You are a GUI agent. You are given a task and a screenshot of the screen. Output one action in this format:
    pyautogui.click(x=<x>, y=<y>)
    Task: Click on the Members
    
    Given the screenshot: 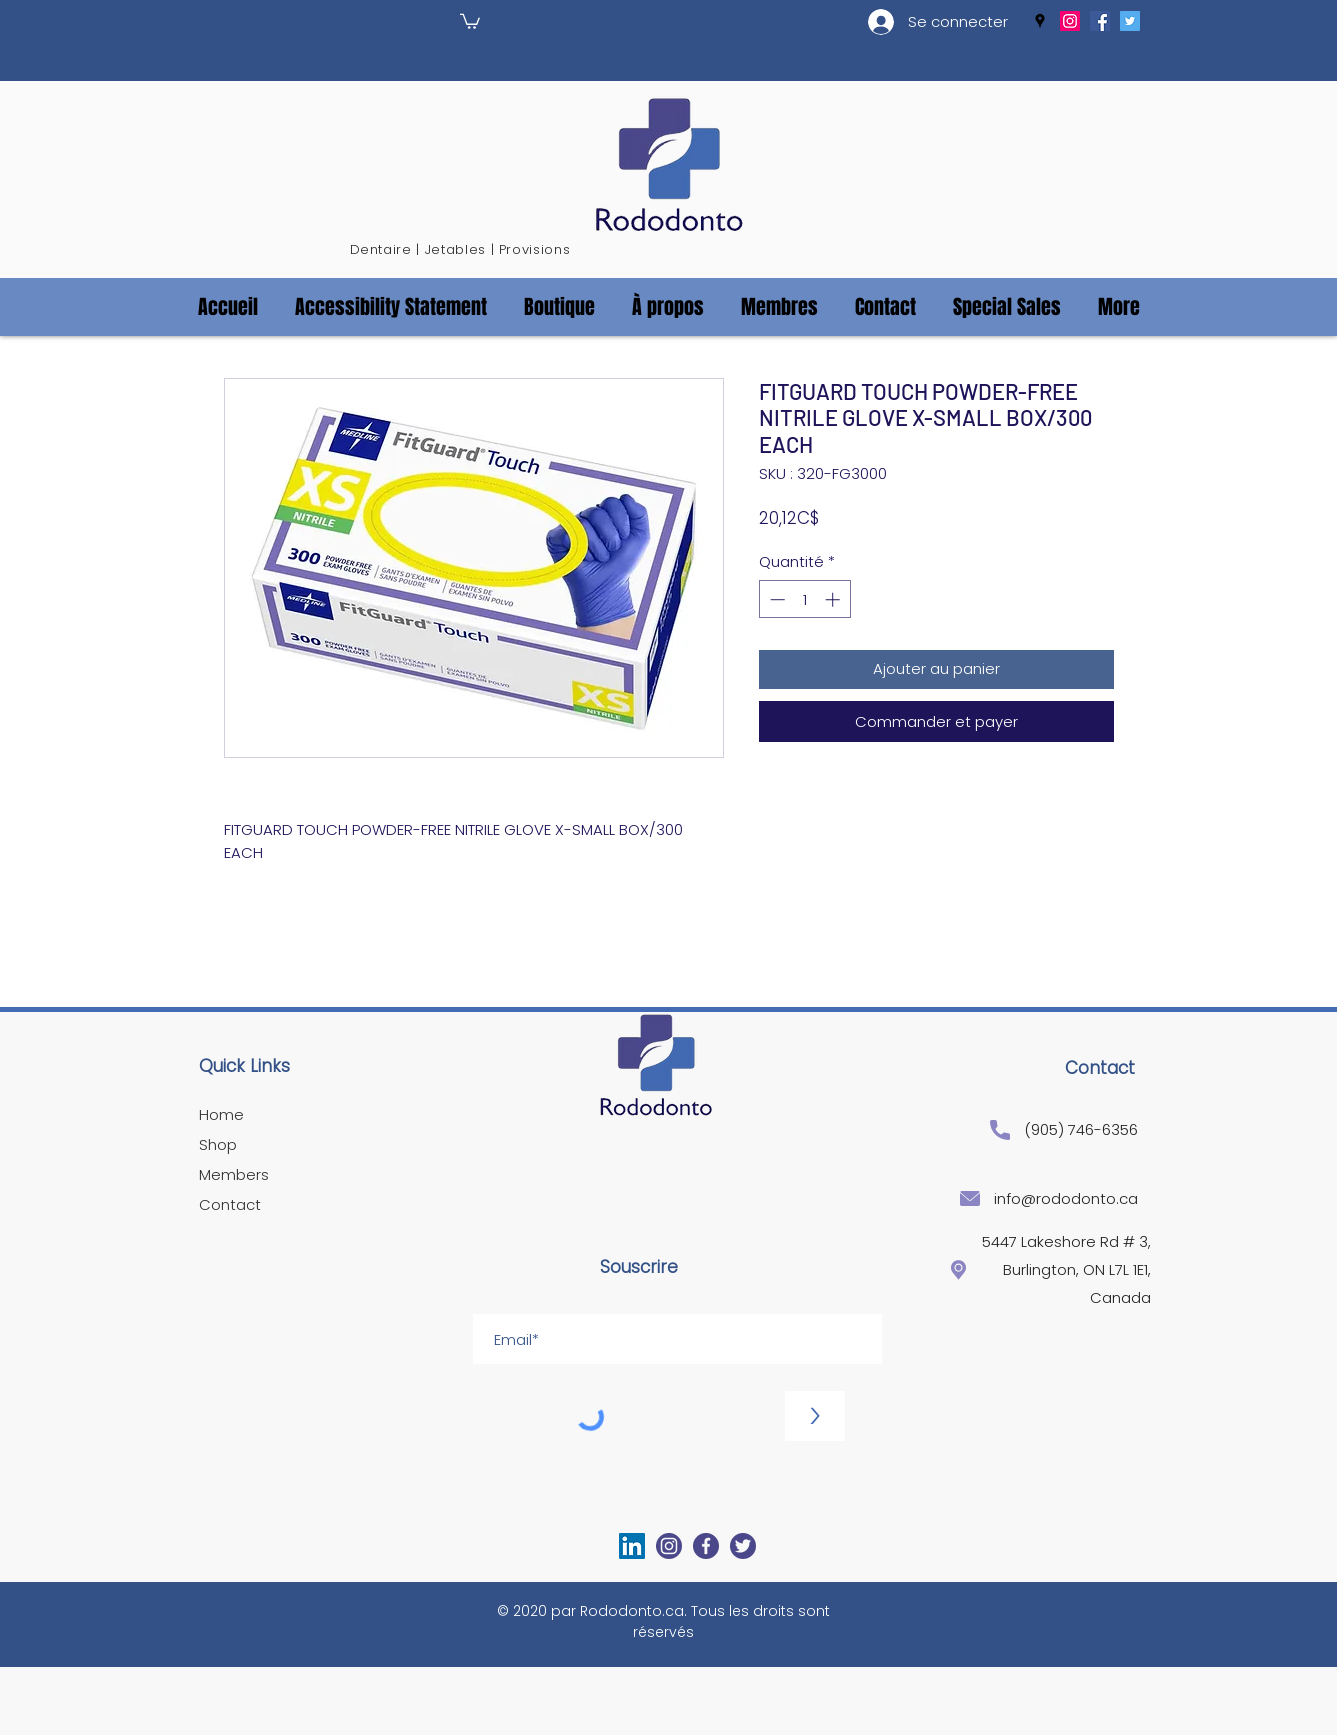 What is the action you would take?
    pyautogui.click(x=234, y=1174)
    